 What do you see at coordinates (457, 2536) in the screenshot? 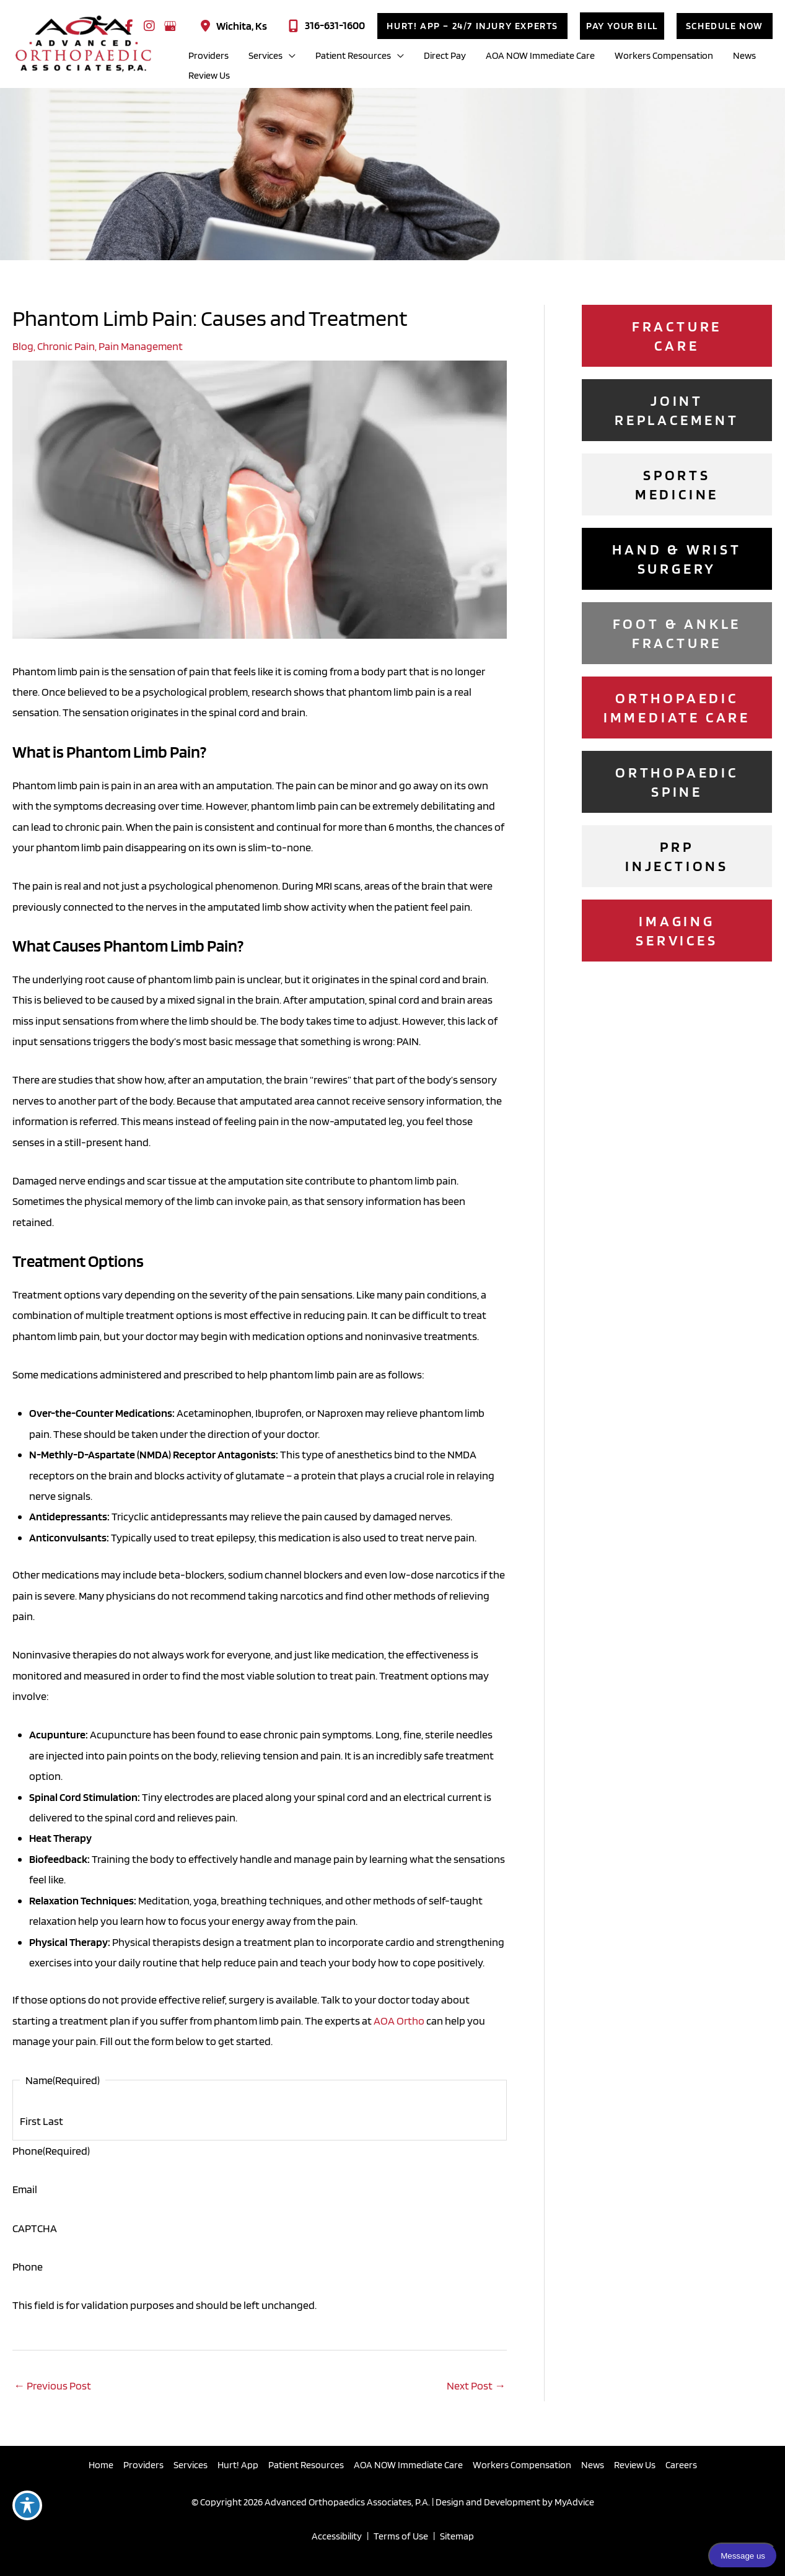
I see `Sitemap` at bounding box center [457, 2536].